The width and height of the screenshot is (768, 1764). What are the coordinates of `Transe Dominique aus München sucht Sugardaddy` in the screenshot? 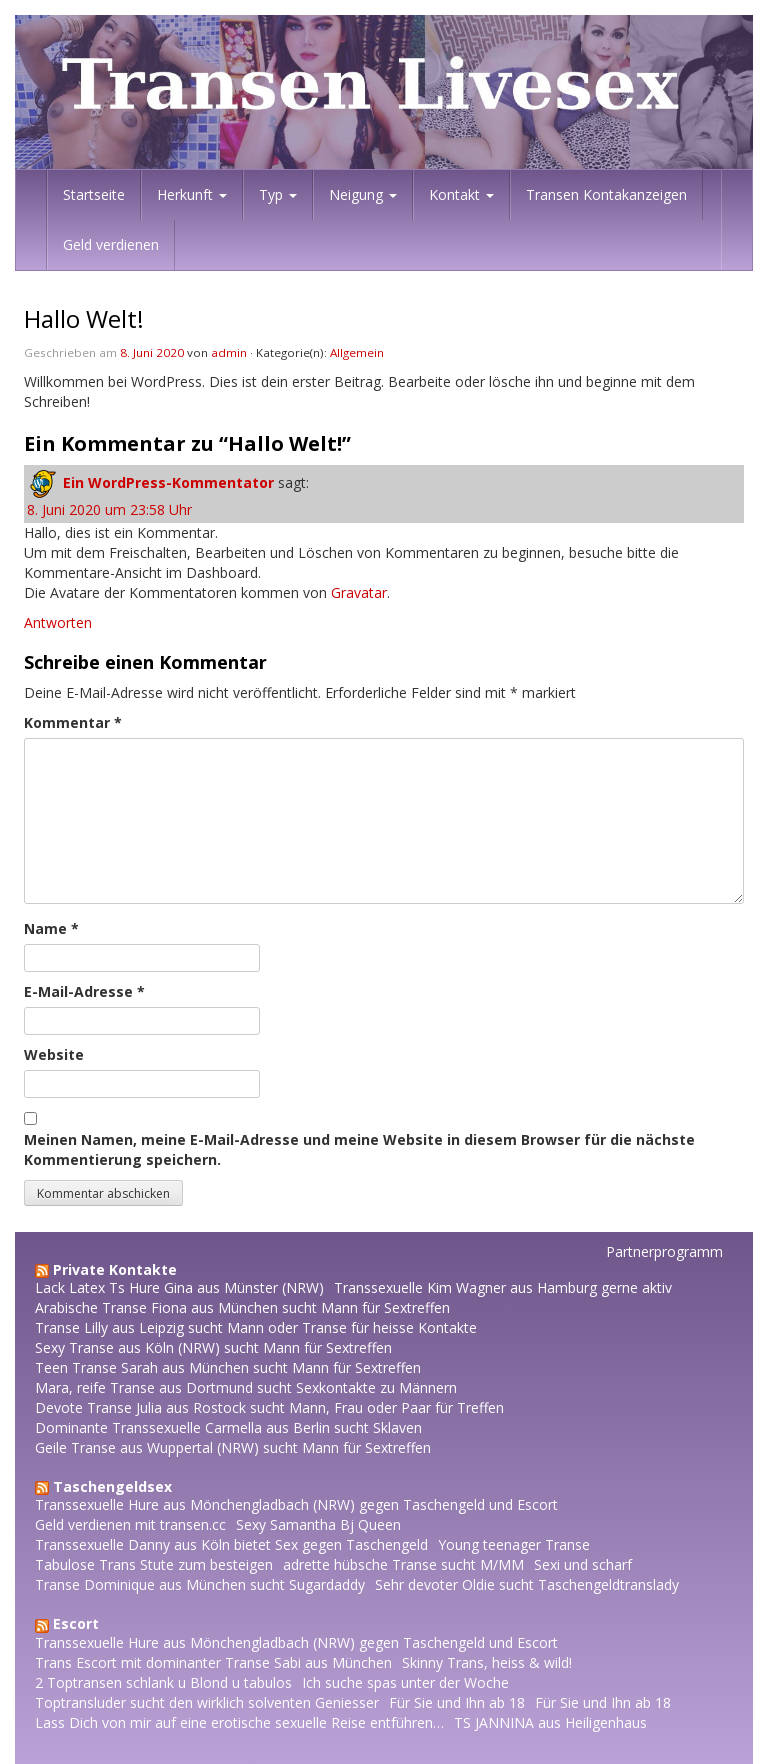 It's located at (200, 1584).